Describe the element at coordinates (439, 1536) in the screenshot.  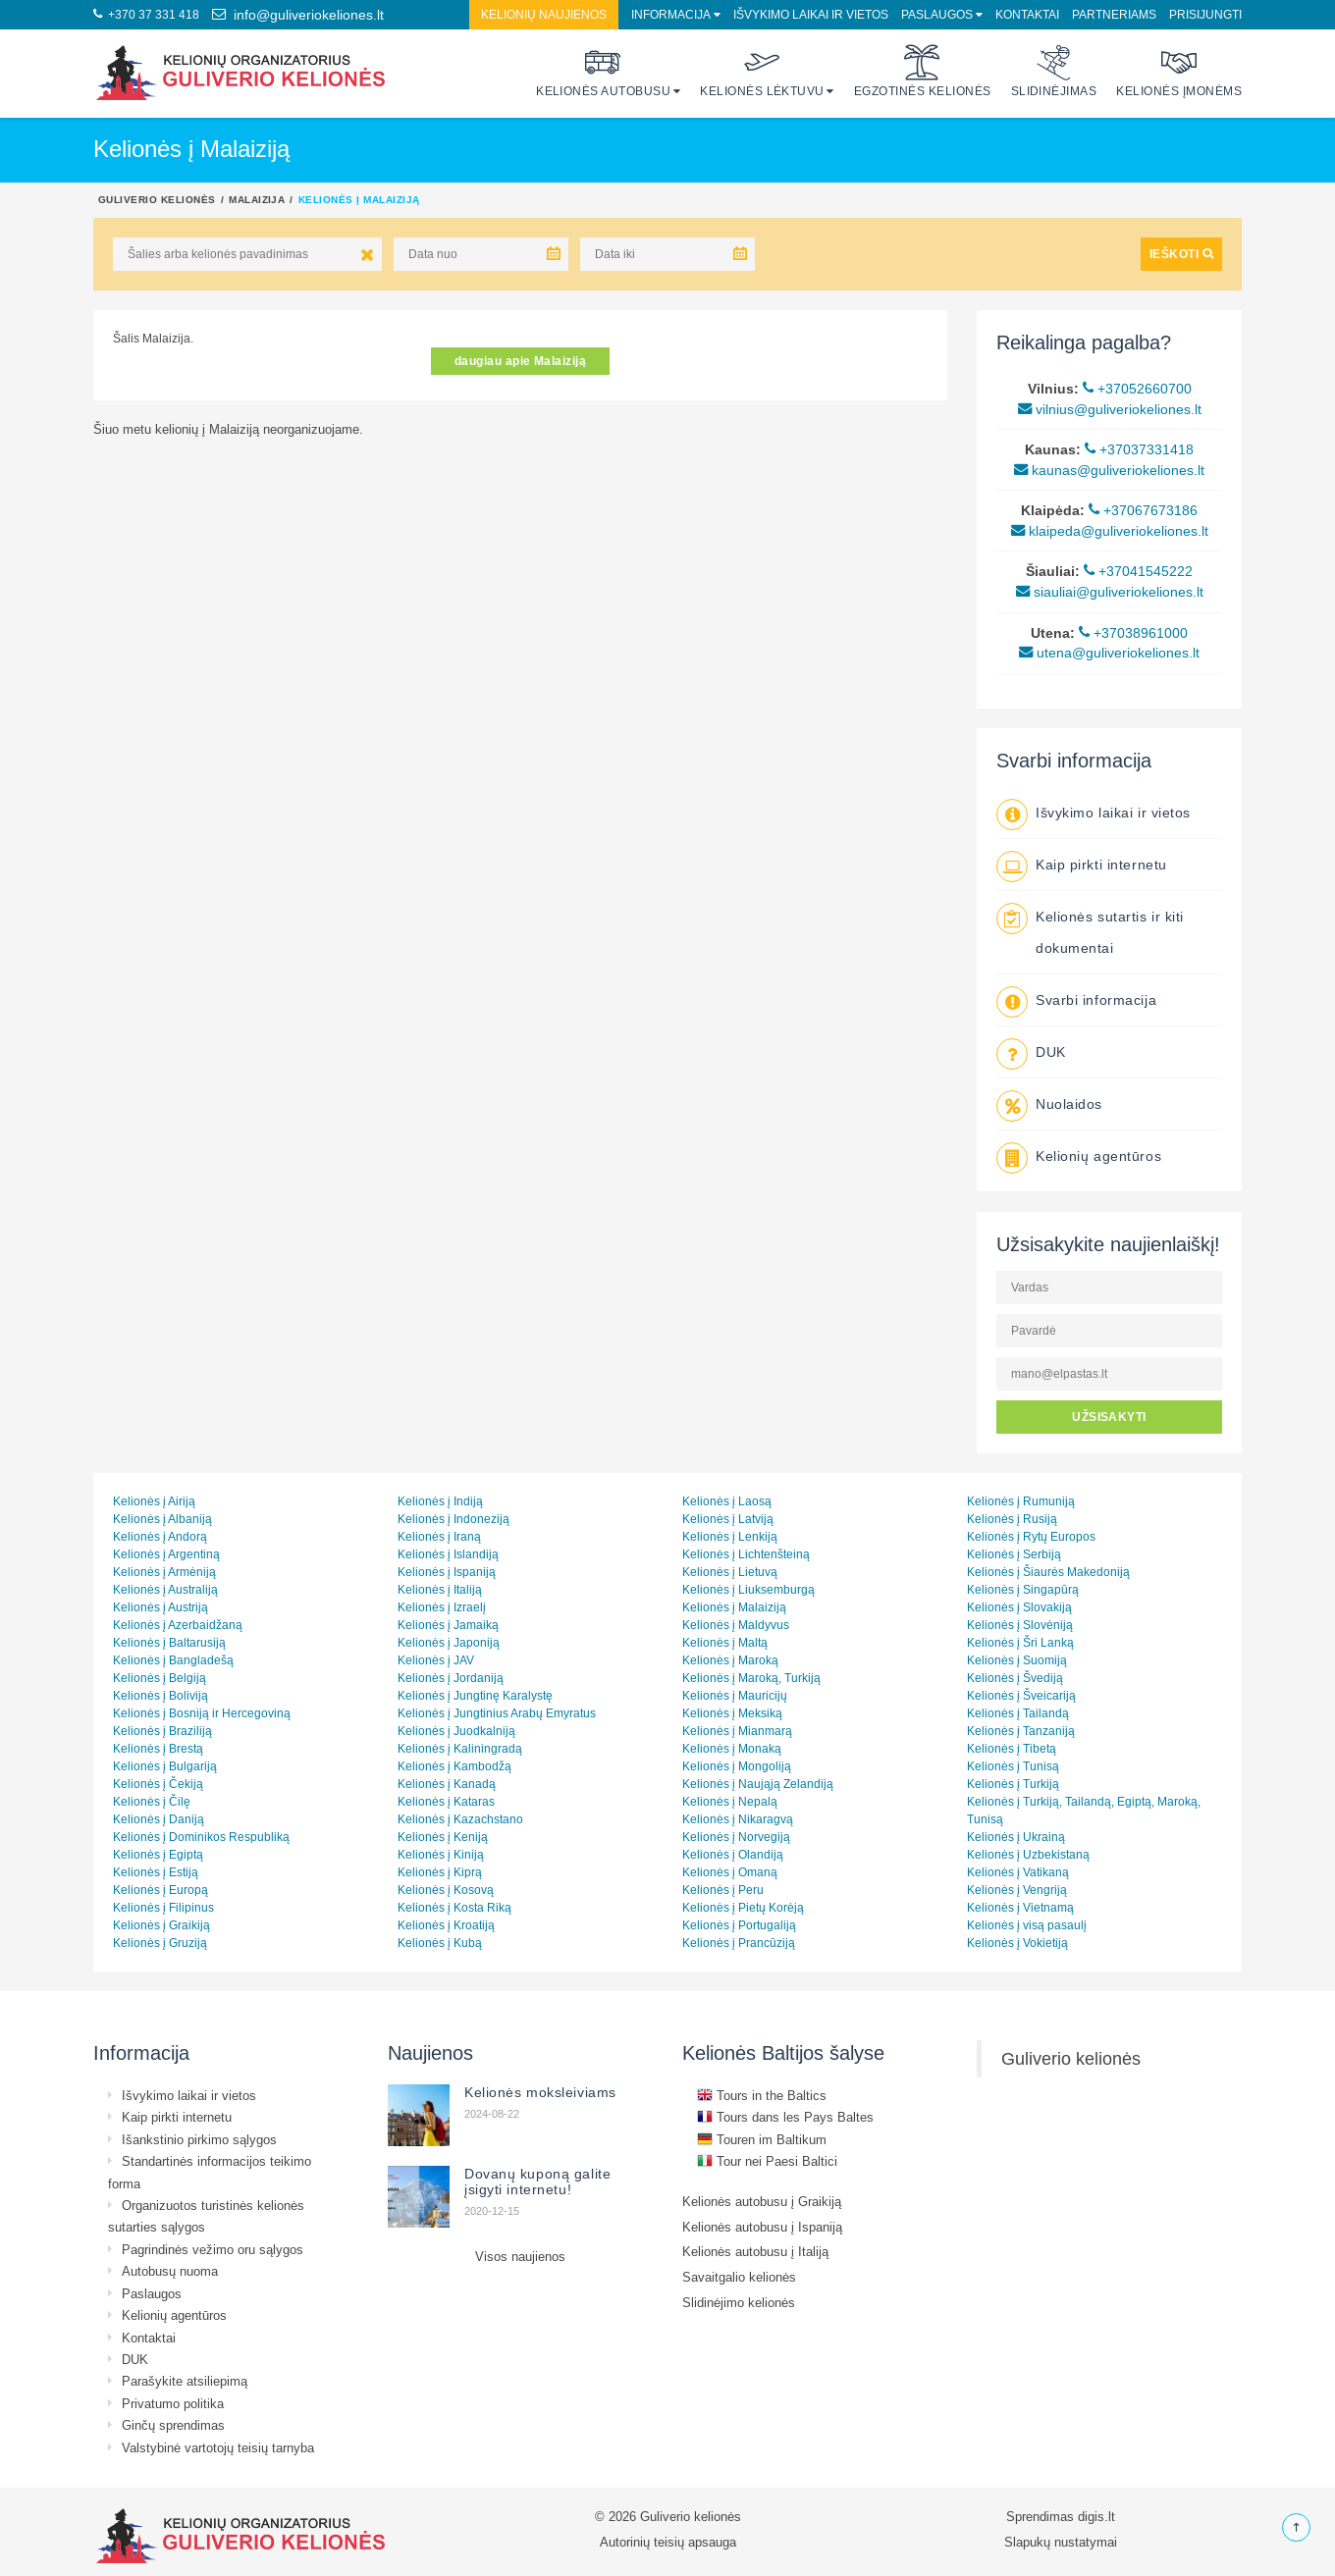
I see `Kelionės į Iraną` at that location.